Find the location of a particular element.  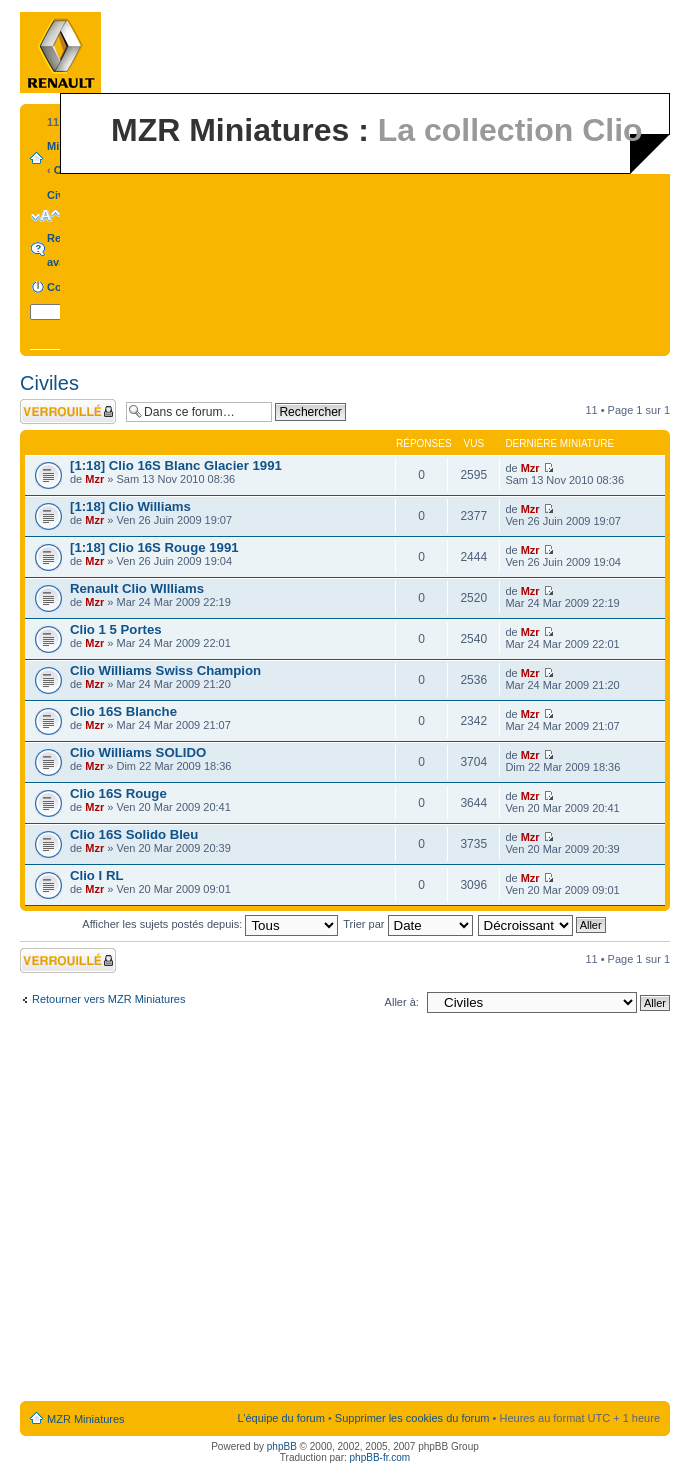

[Advertisement] is located at coordinates (187, 1211).